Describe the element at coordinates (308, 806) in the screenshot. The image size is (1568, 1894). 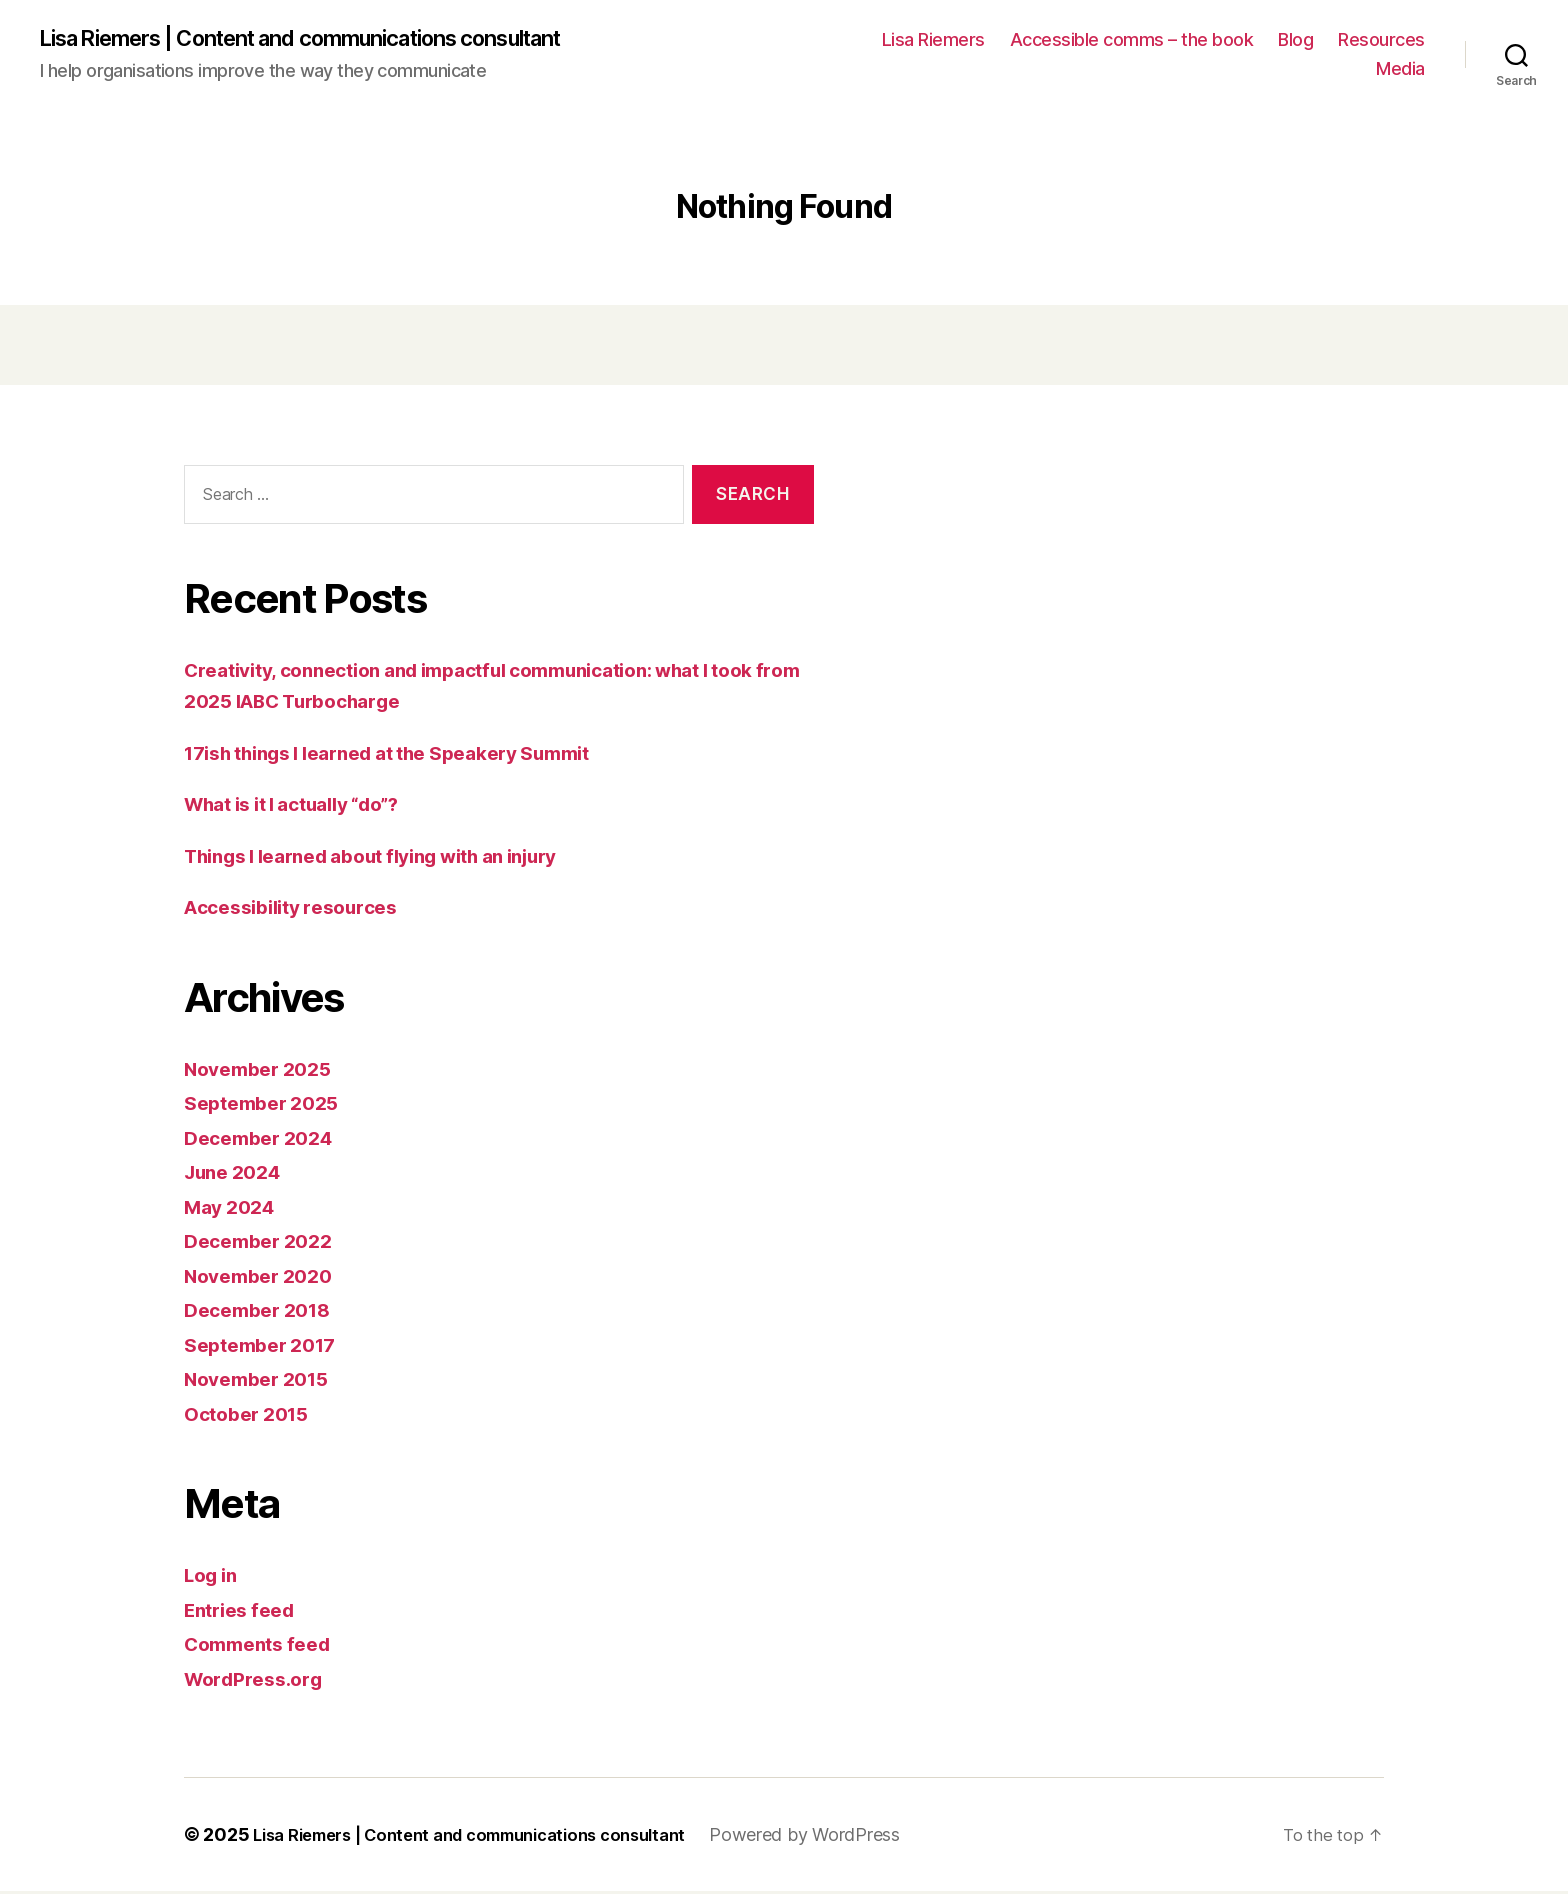
I see `What is it I actually “do”?` at that location.